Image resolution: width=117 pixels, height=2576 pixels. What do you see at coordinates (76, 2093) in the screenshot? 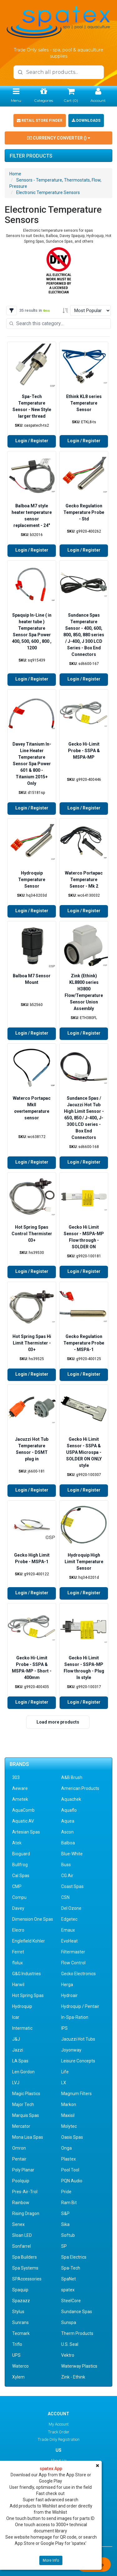
I see `Magnum Filters` at bounding box center [76, 2093].